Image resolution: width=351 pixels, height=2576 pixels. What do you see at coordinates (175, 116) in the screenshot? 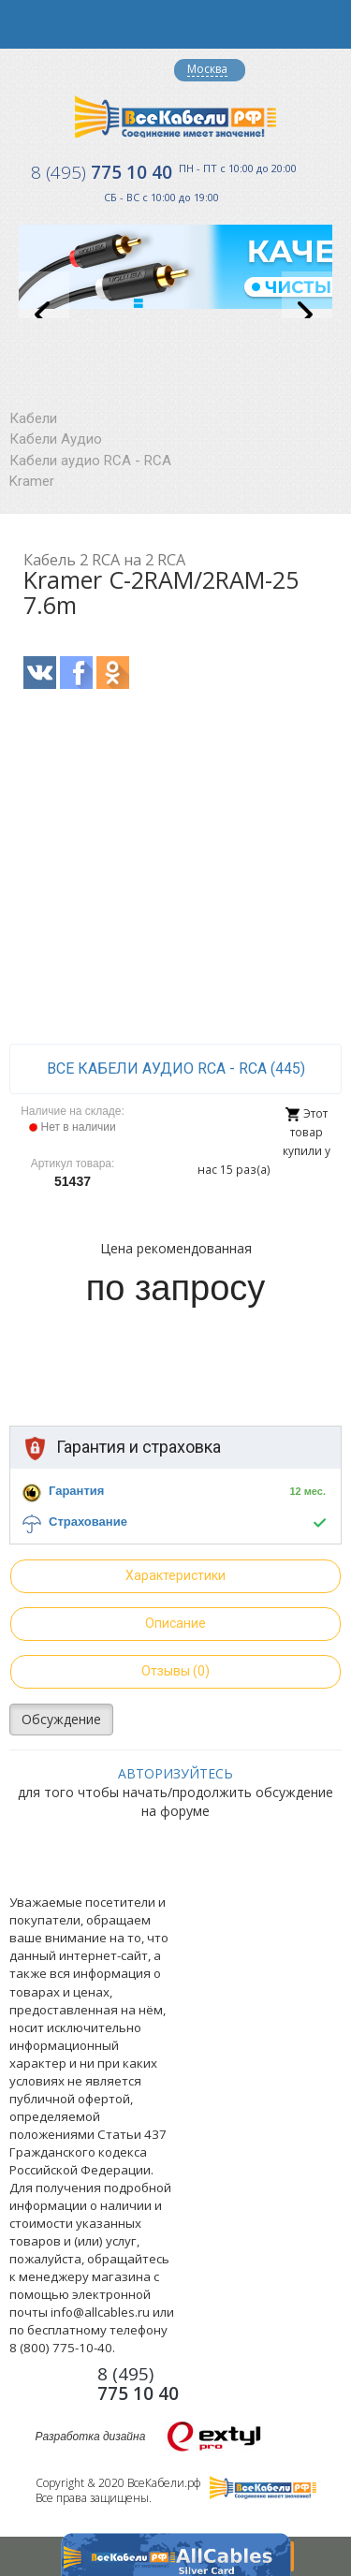
I see `Все Кабели РФ` at bounding box center [175, 116].